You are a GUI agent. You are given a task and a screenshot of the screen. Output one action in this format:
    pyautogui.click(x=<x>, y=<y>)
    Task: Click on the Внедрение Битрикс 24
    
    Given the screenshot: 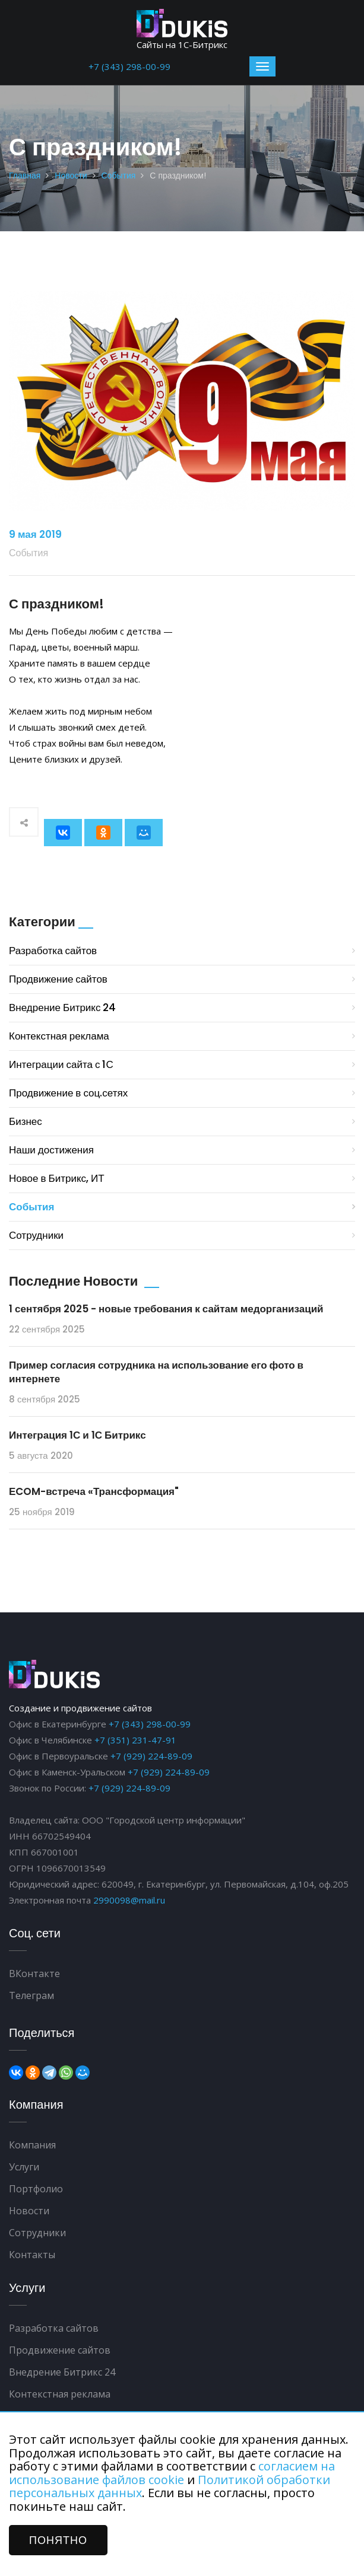 What is the action you would take?
    pyautogui.click(x=62, y=1007)
    